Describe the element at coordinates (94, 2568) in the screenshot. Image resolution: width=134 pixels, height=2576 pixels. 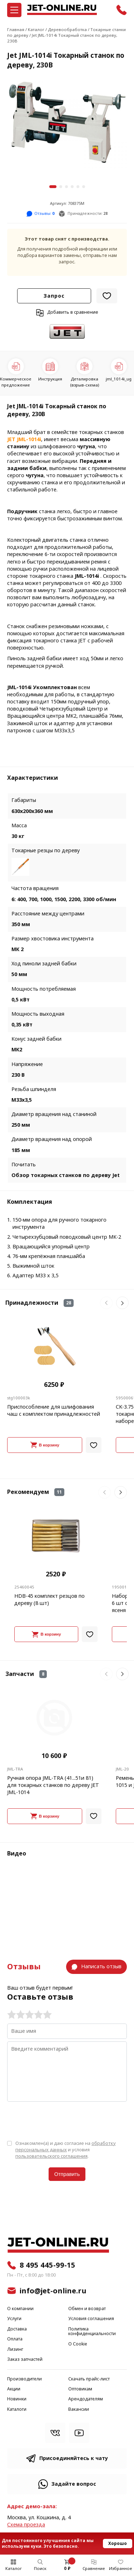
I see `Сравнение` at that location.